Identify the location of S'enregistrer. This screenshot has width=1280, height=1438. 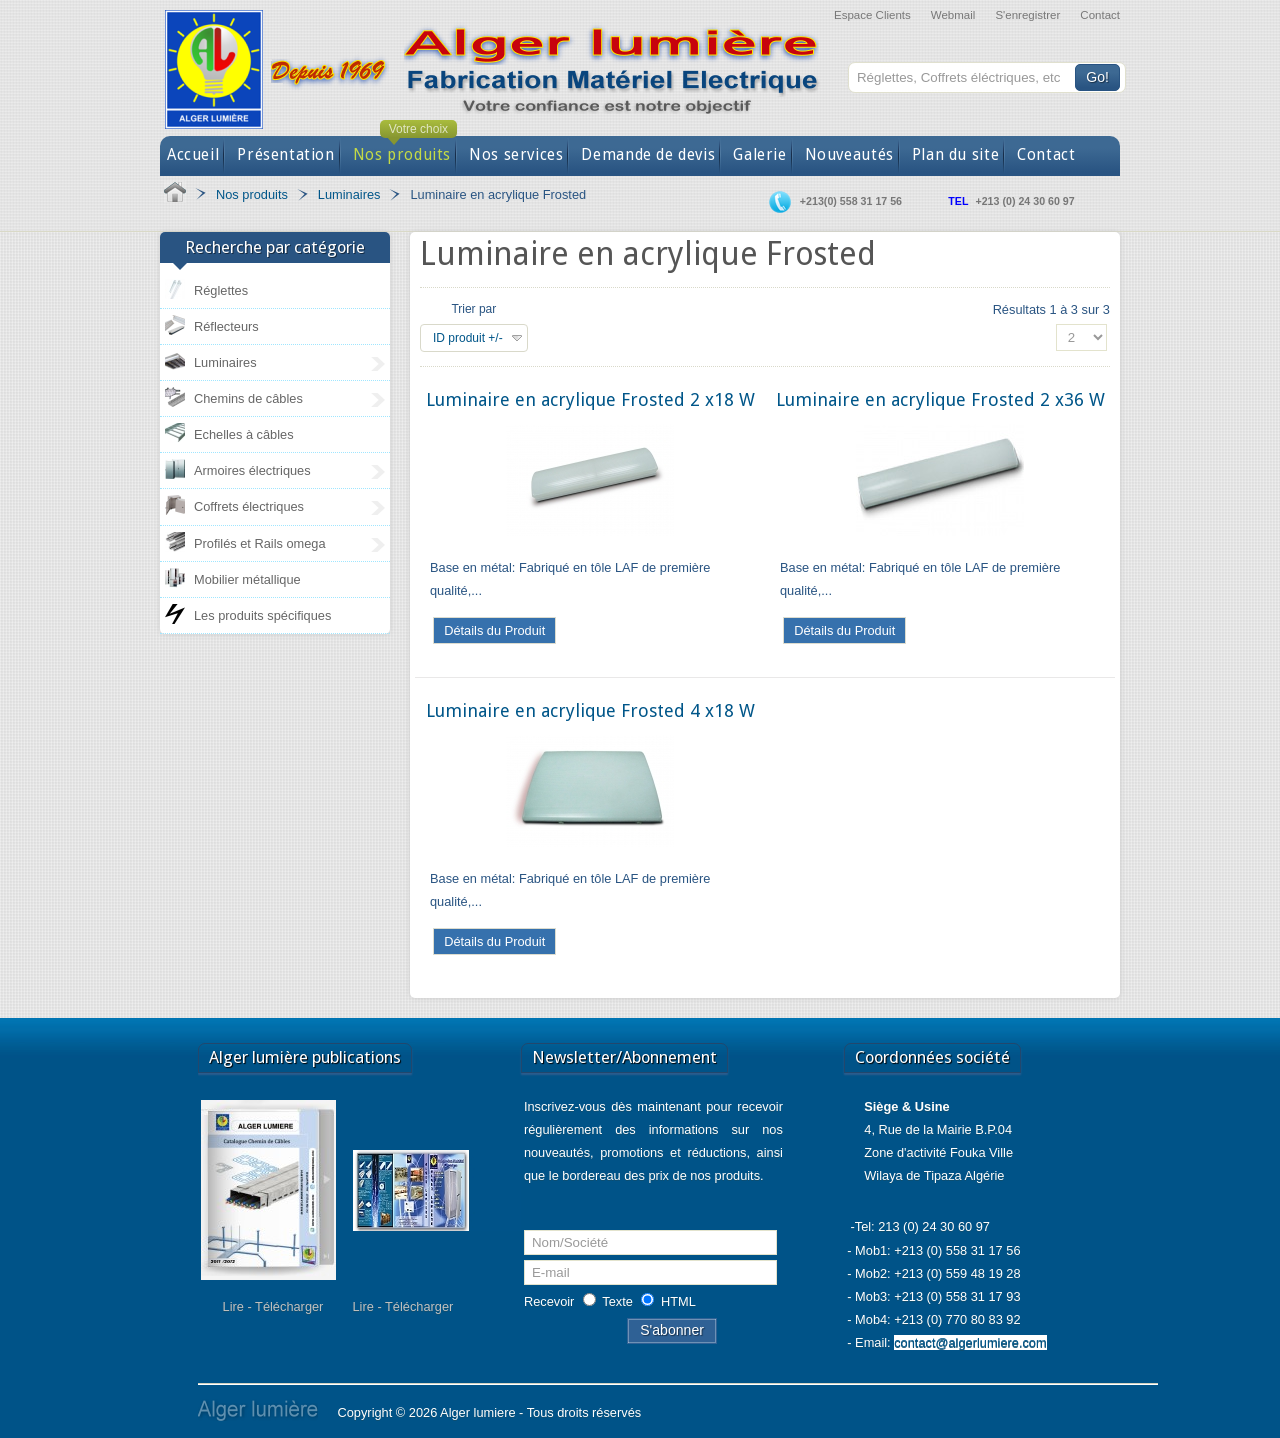
(1027, 15).